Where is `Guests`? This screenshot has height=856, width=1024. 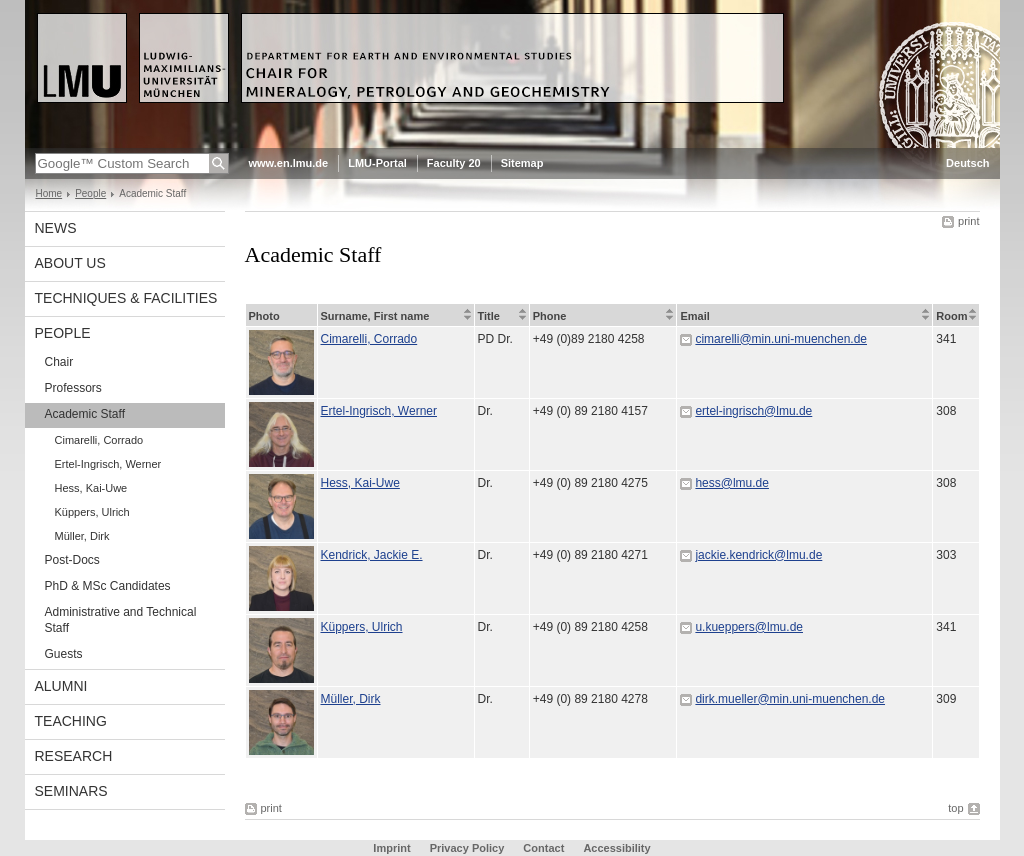
Guests is located at coordinates (64, 654).